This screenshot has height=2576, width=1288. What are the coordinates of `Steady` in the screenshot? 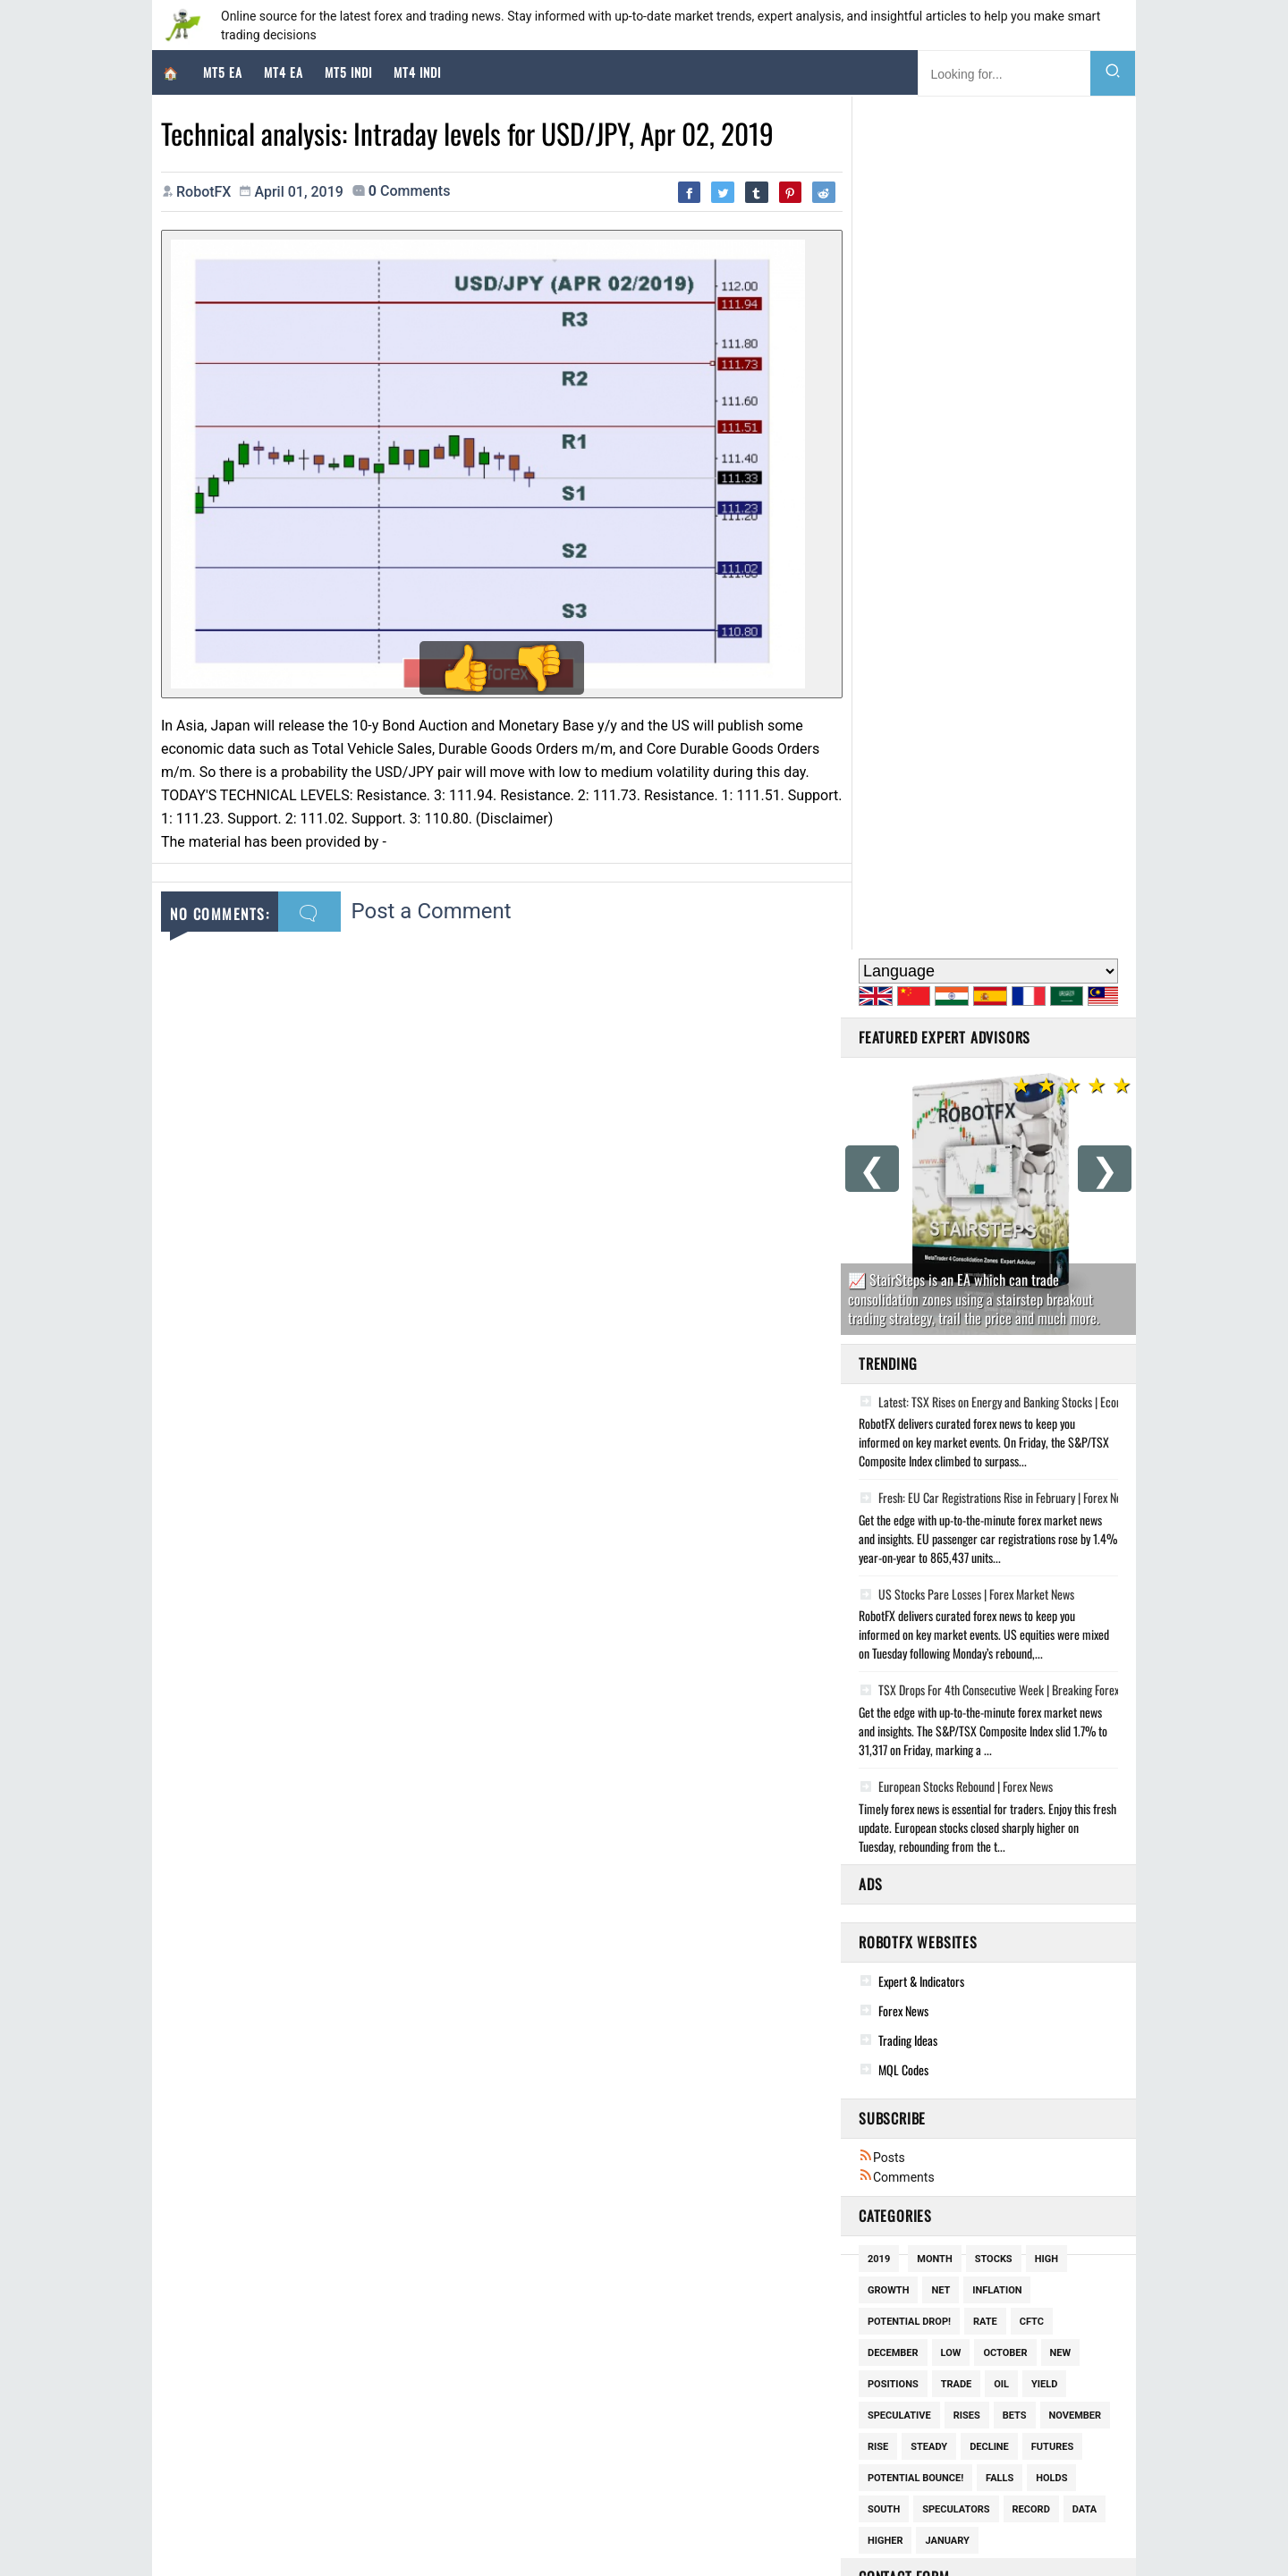 It's located at (929, 1594).